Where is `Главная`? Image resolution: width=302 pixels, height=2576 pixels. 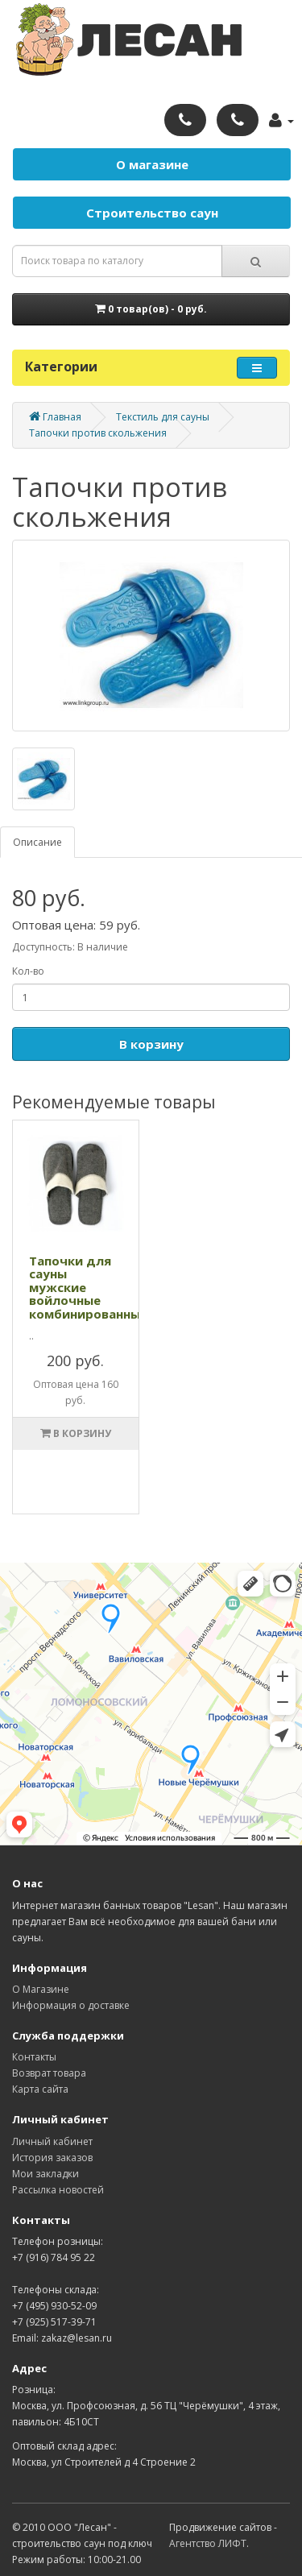 Главная is located at coordinates (55, 417).